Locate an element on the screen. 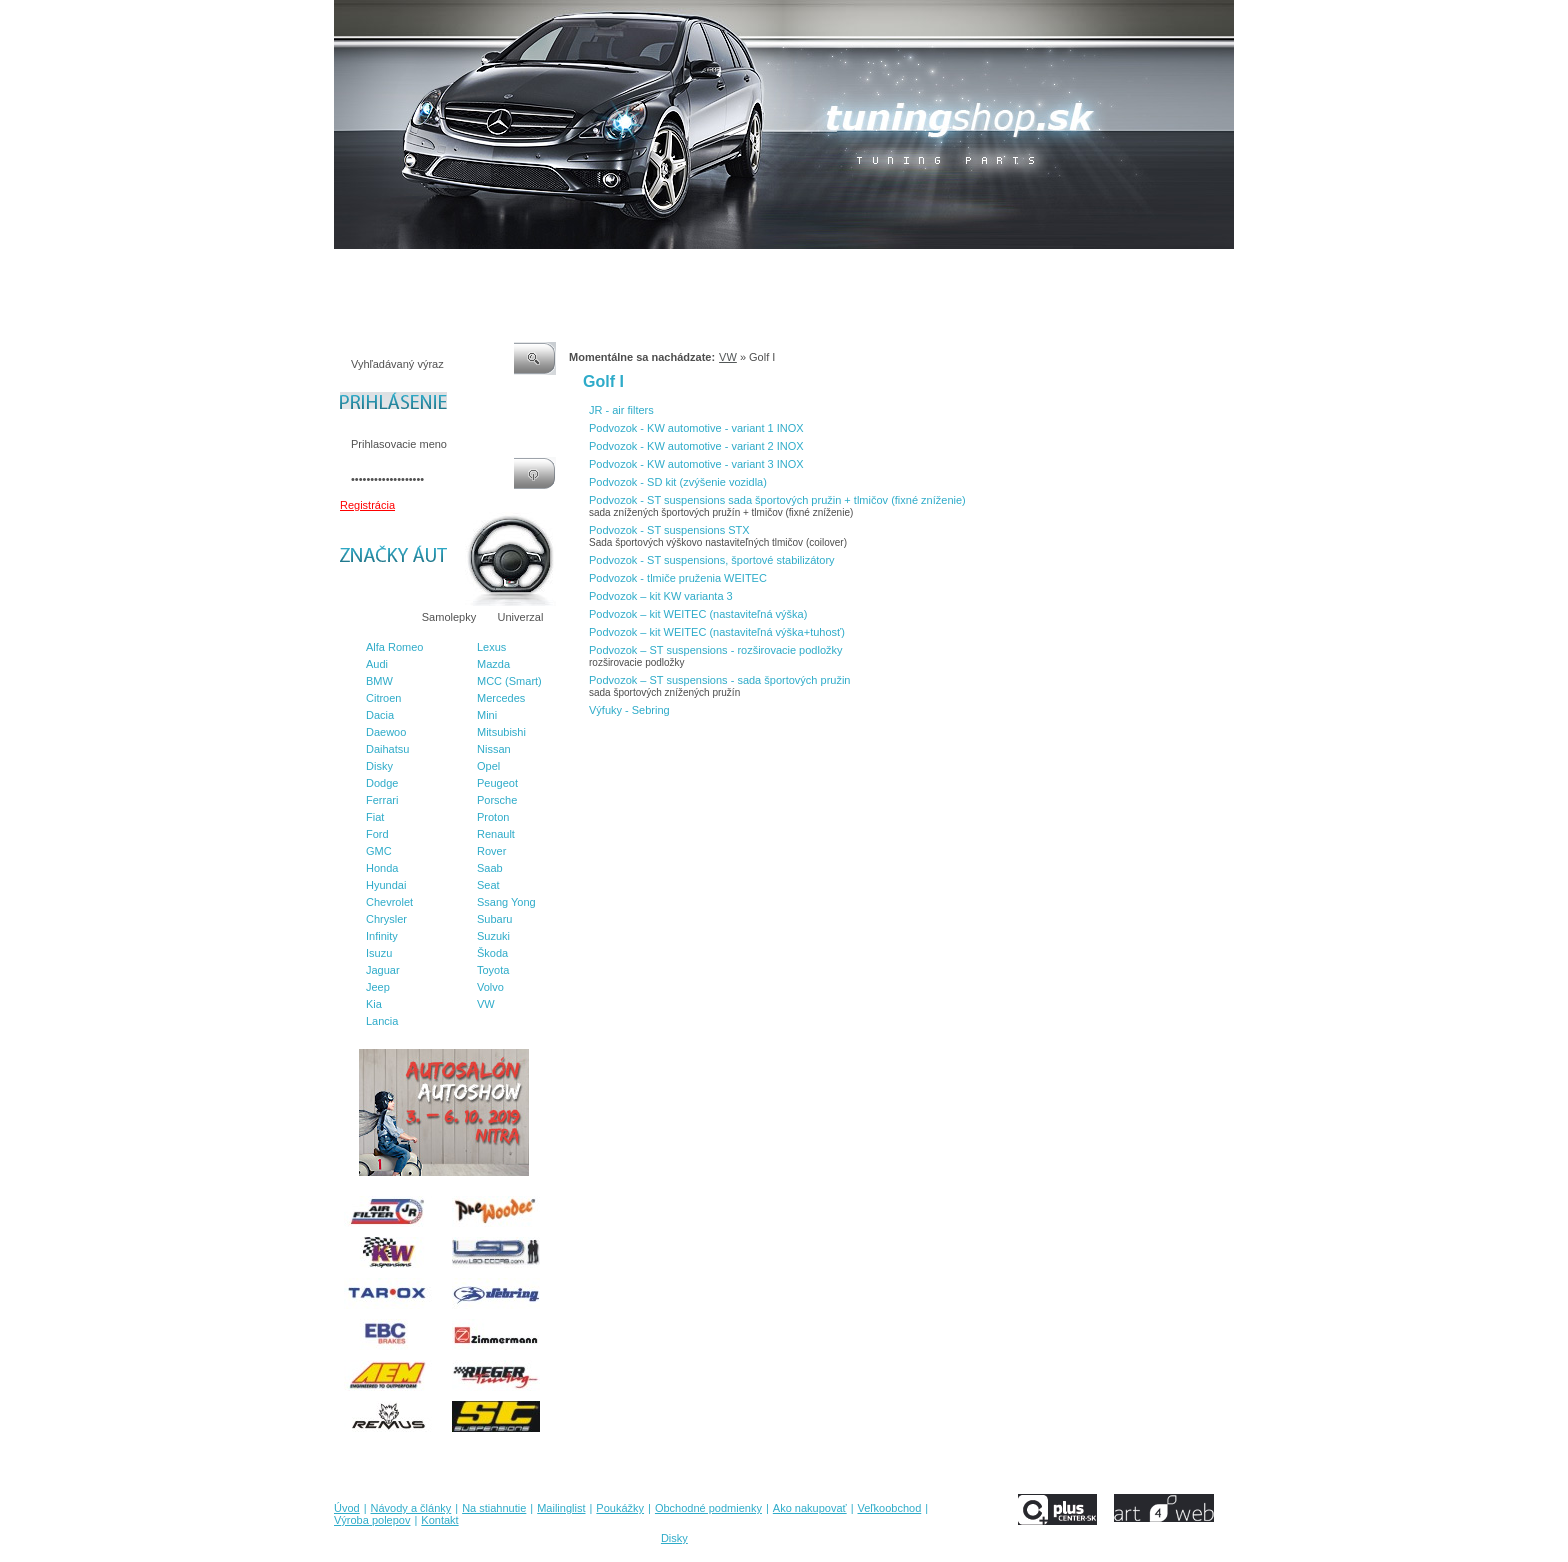 This screenshot has height=1562, width=1568. Jaguar is located at coordinates (383, 970).